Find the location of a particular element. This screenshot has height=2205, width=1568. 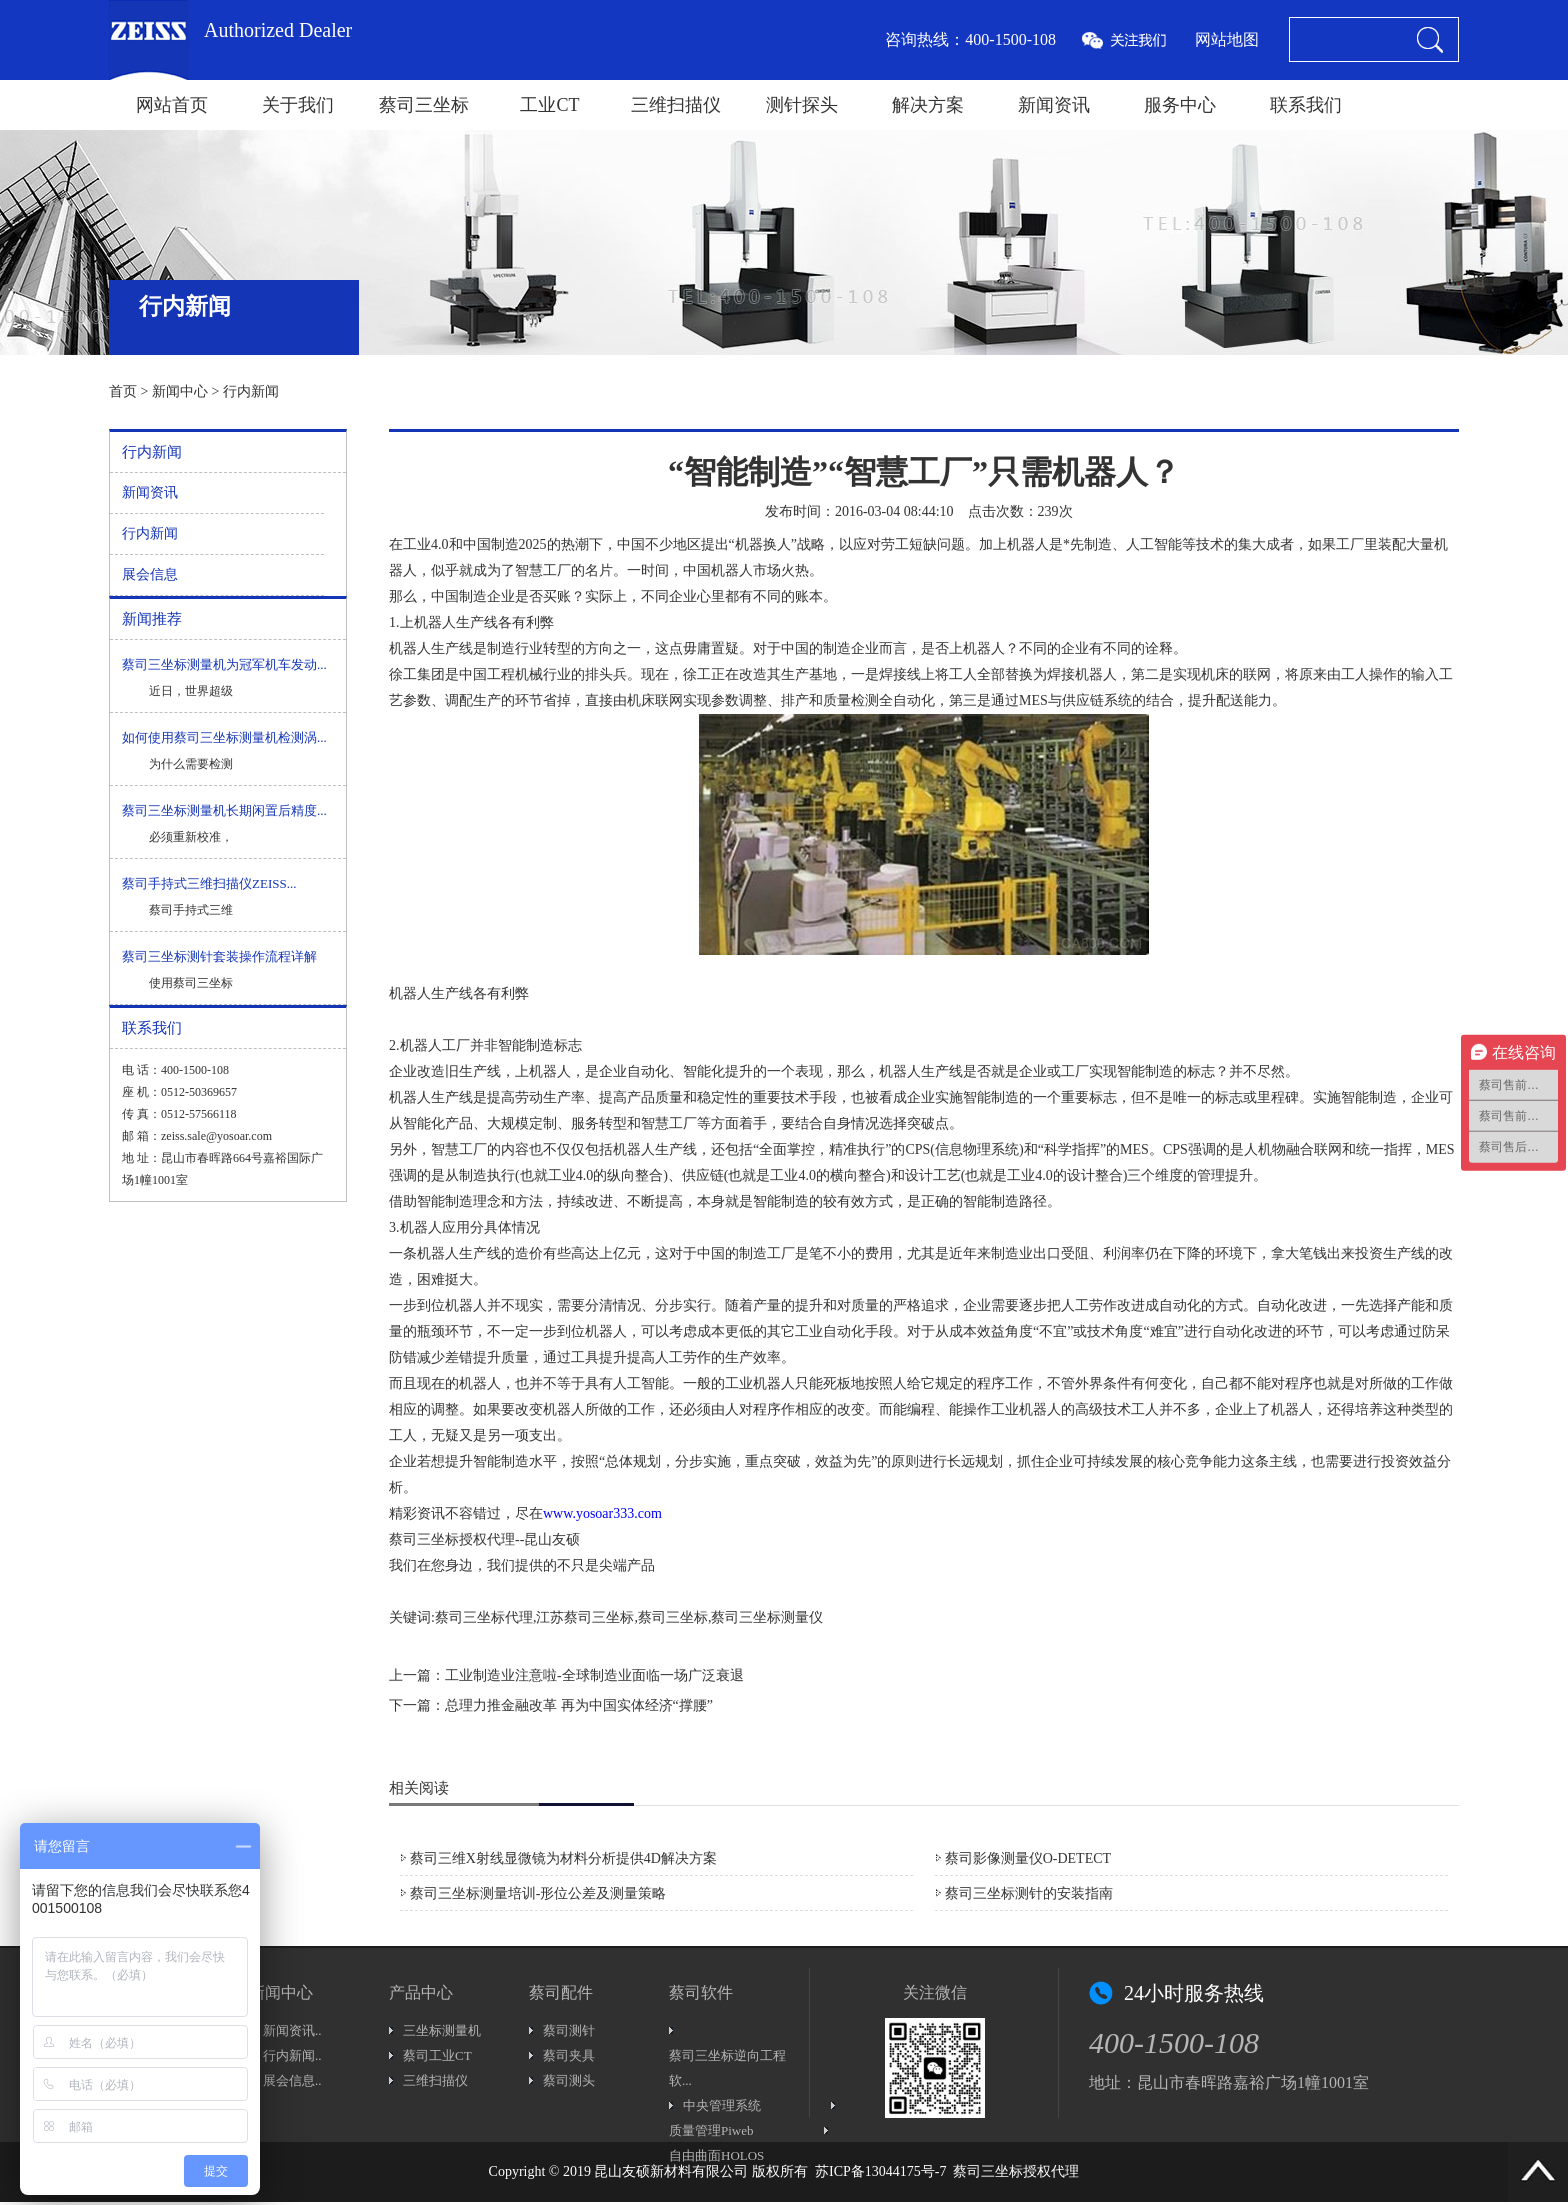

蔡司手持式三维扫描仪ZEISS... is located at coordinates (209, 883).